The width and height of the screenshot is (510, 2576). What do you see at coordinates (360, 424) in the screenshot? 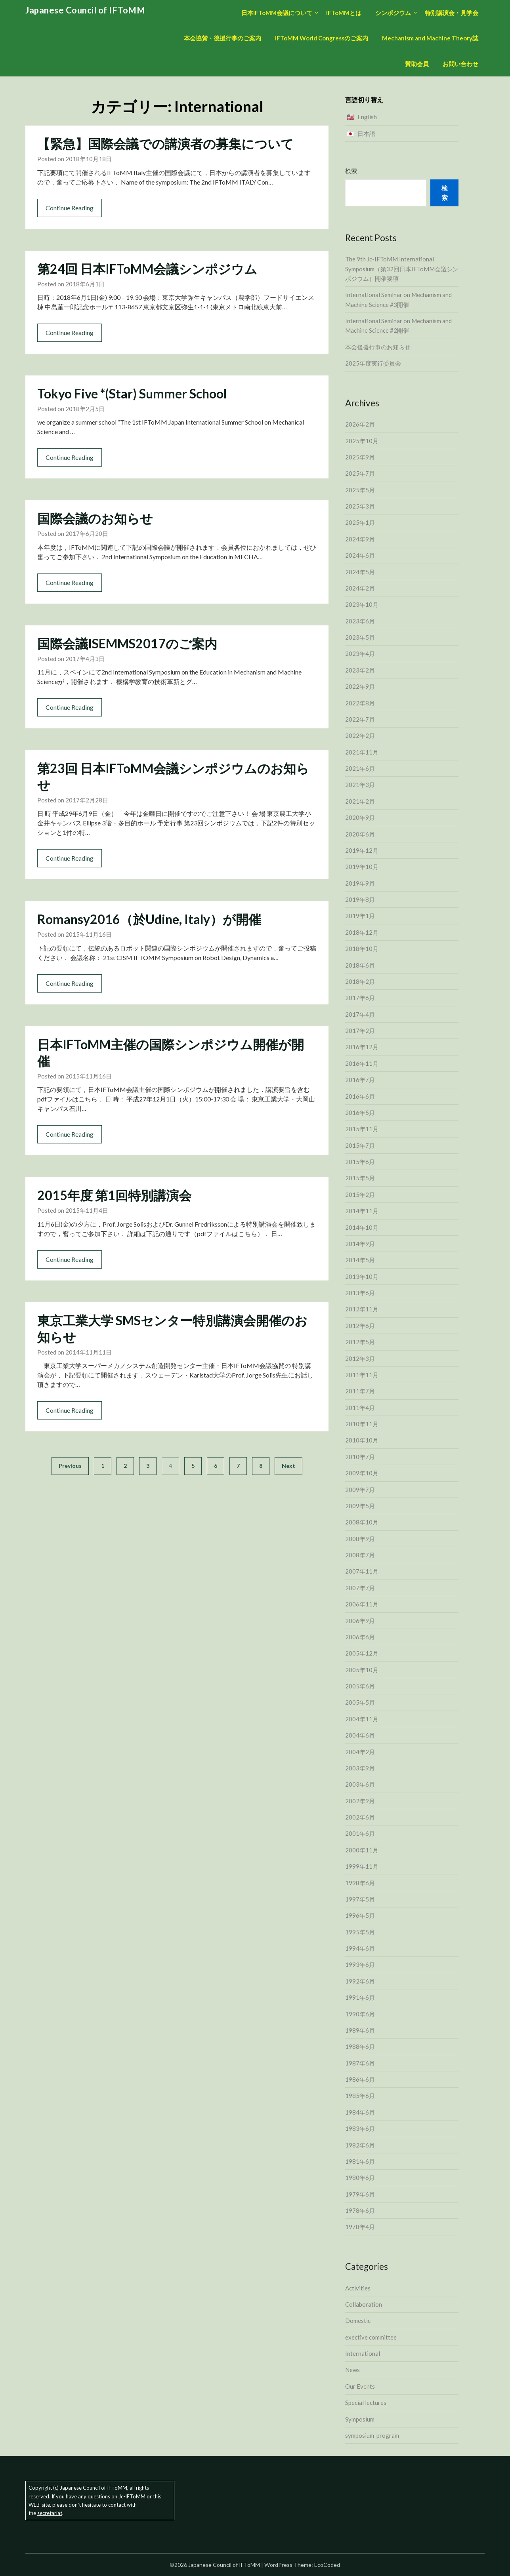
I see `2026年2月` at bounding box center [360, 424].